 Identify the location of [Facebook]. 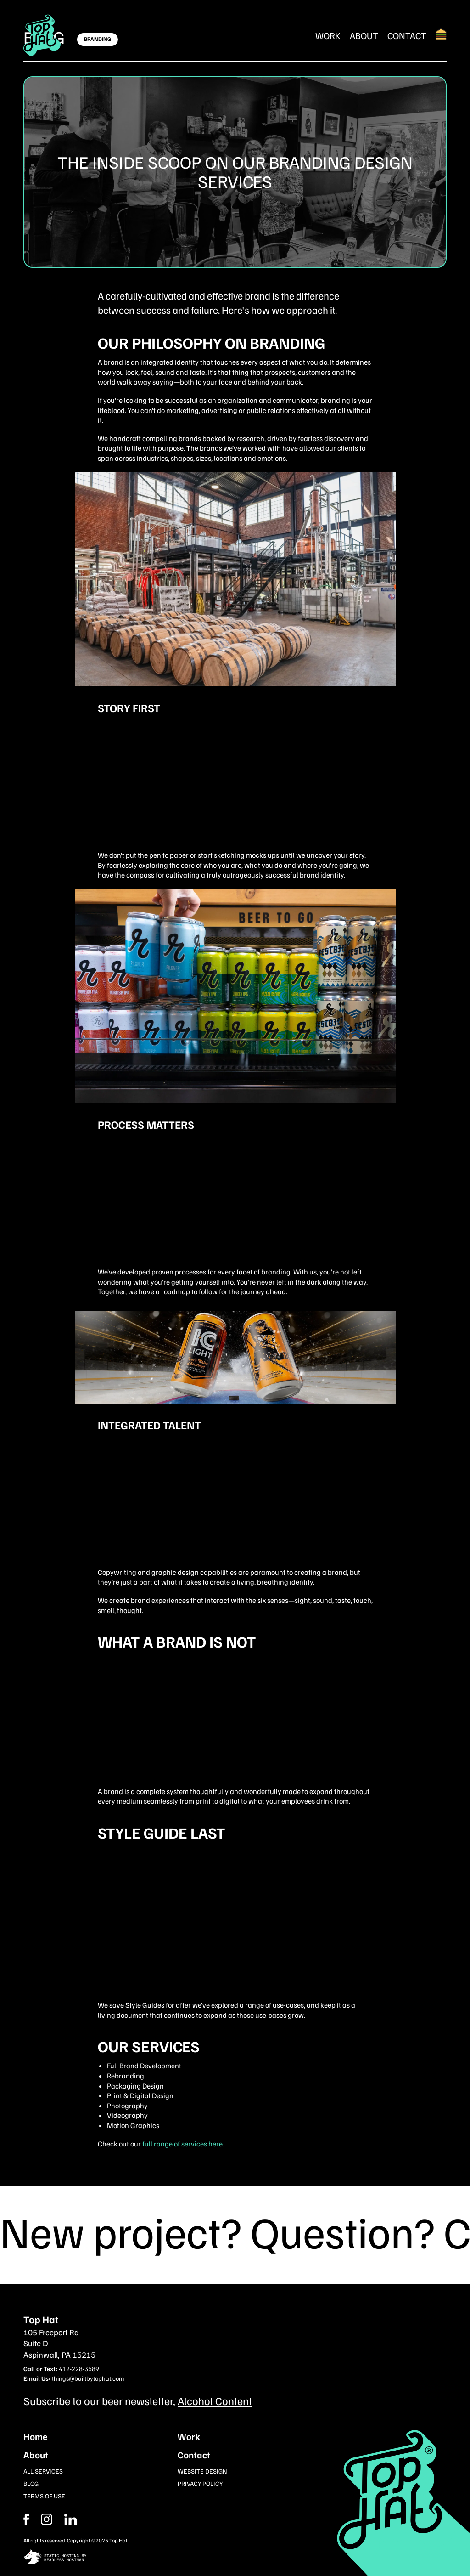
(46, 2519).